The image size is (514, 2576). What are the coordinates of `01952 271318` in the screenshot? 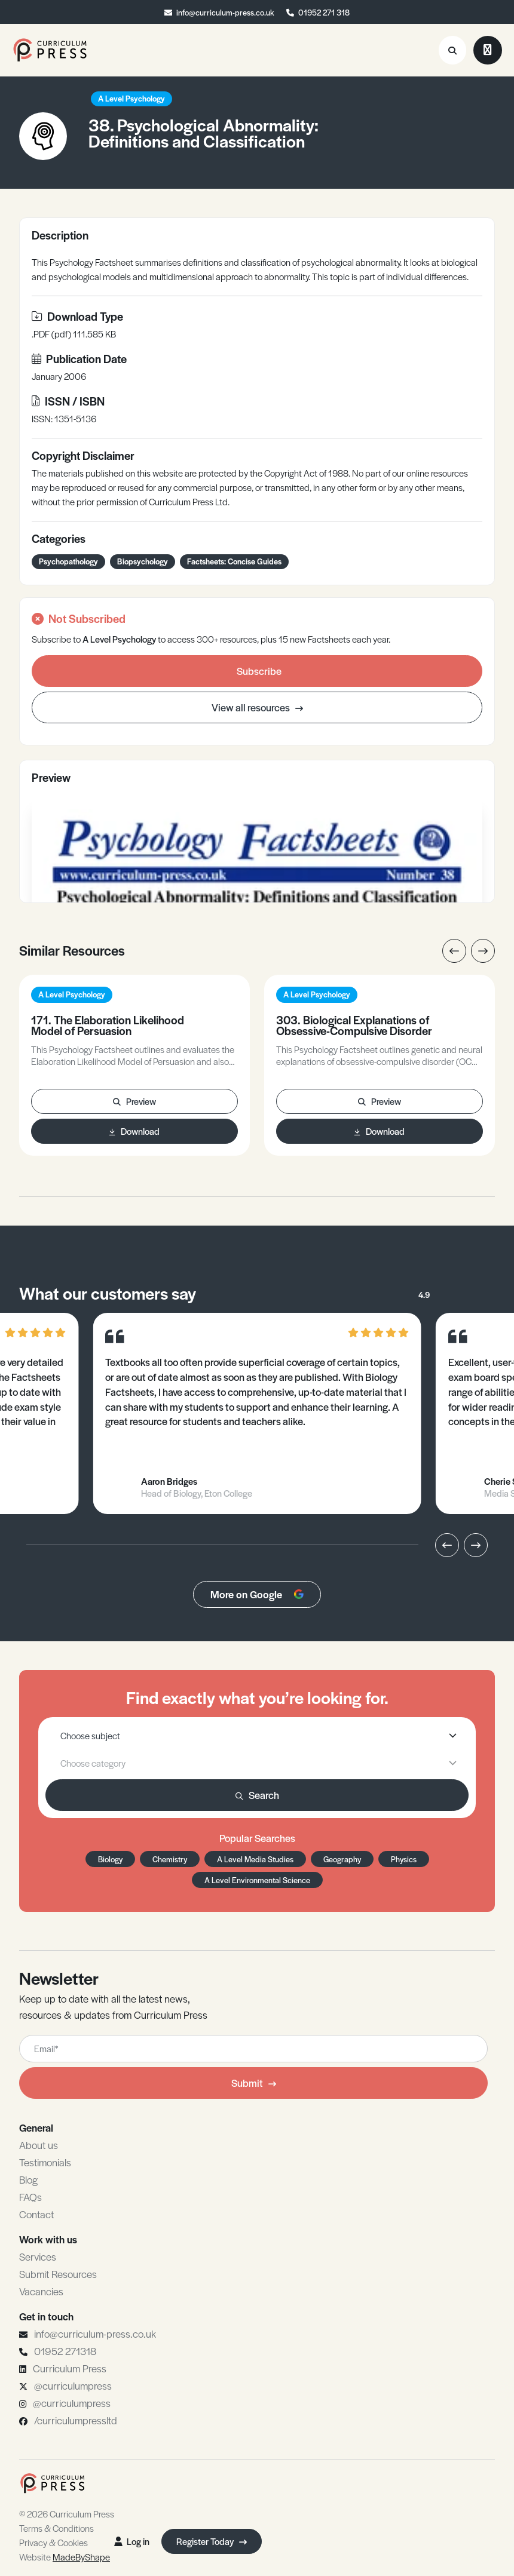 It's located at (65, 2351).